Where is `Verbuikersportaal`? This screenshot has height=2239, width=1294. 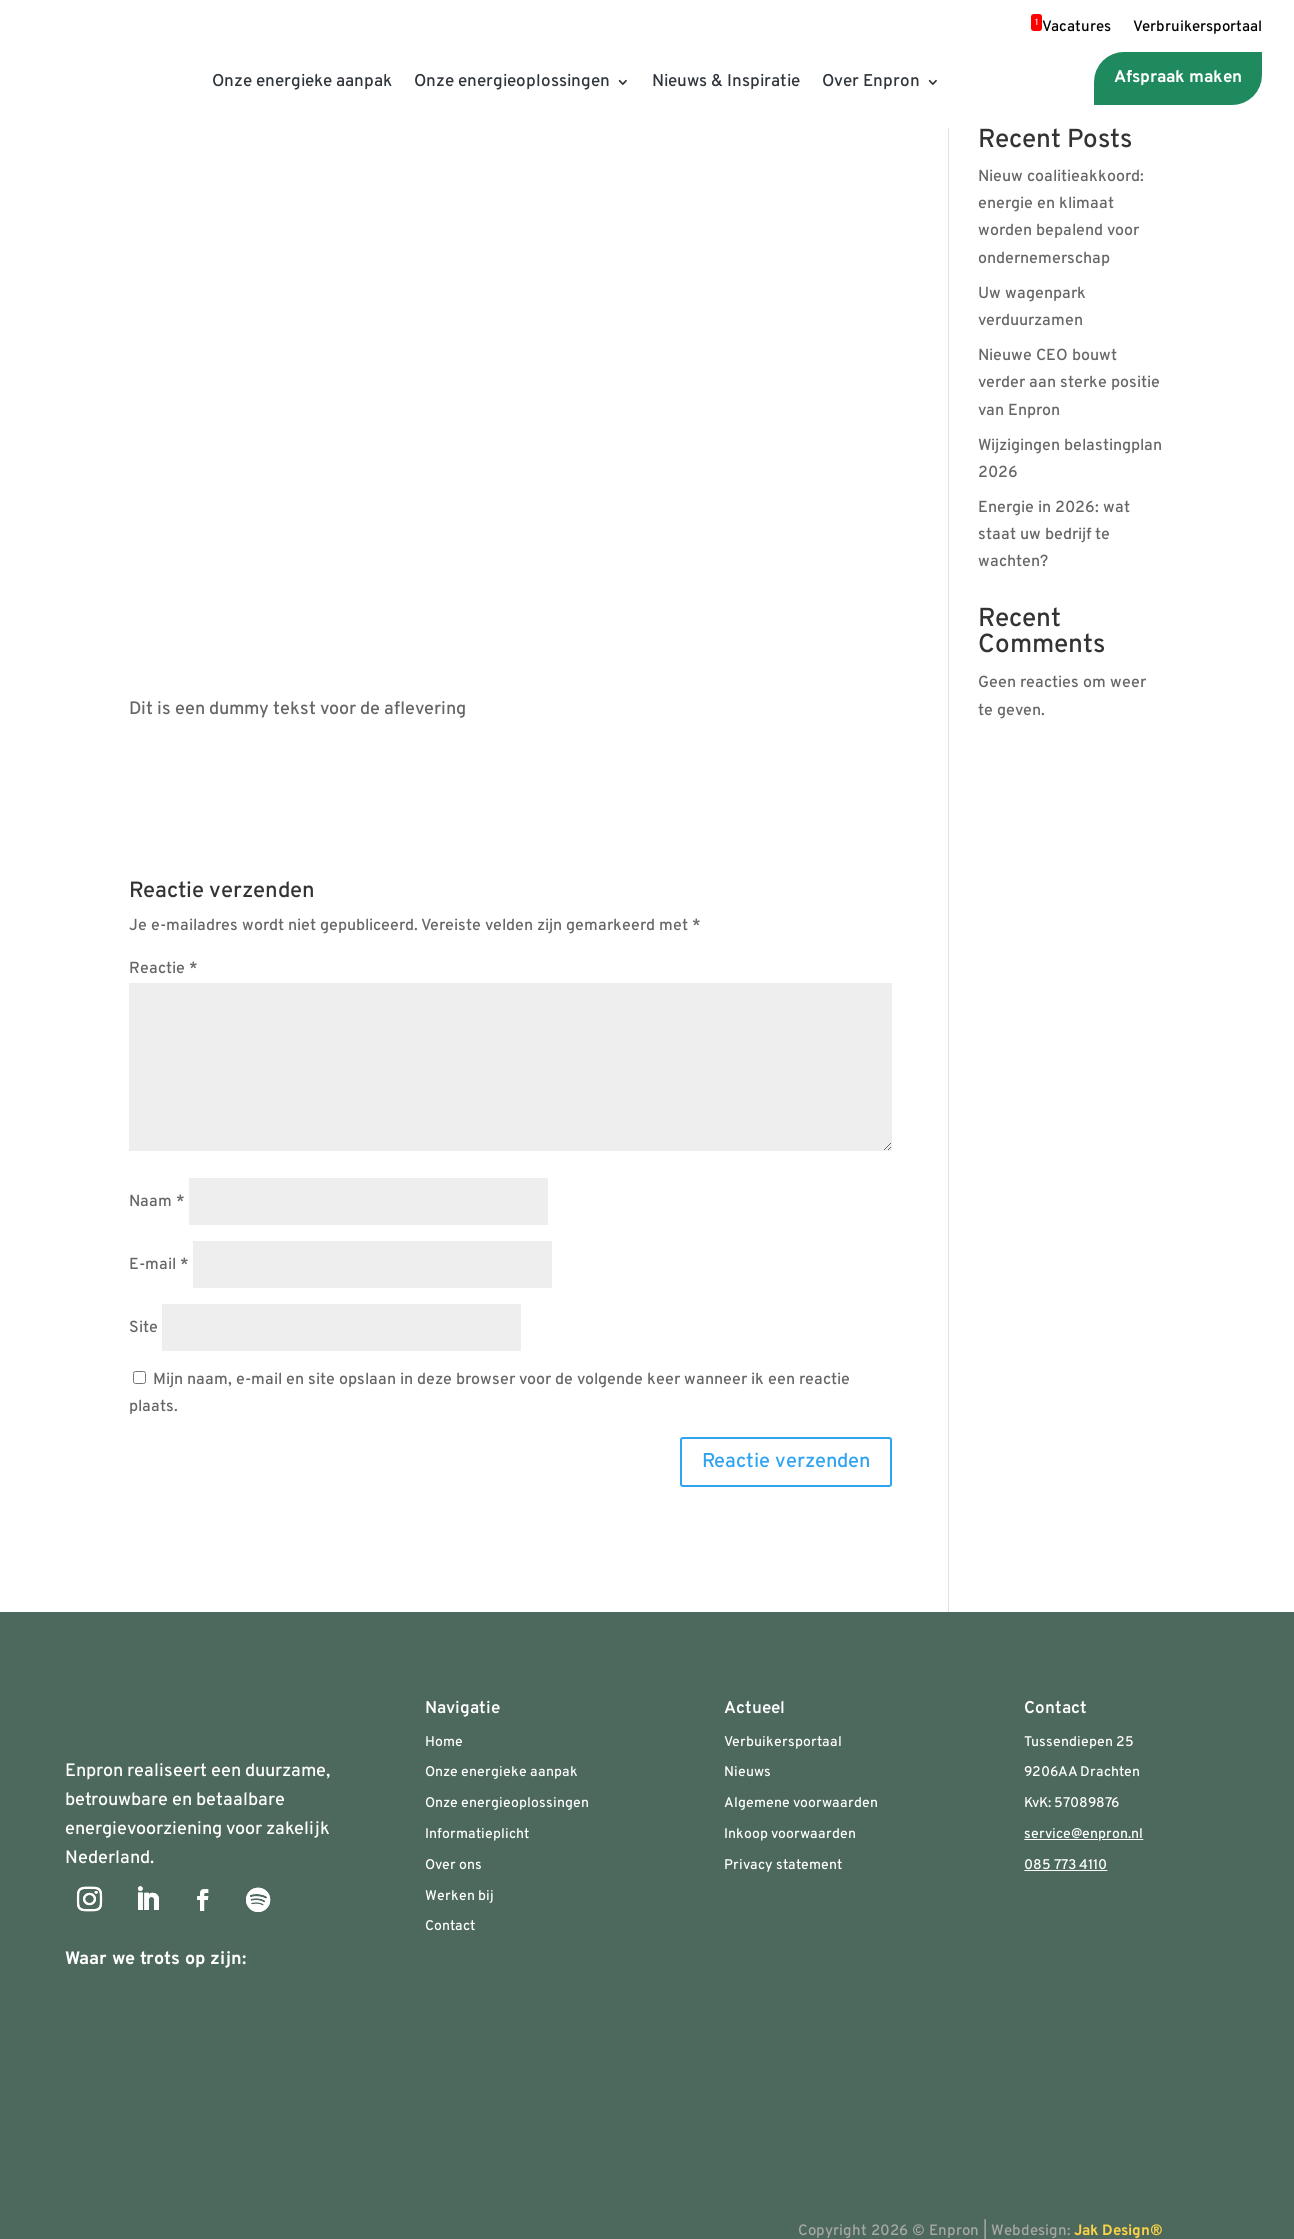
Verbuikersportaal is located at coordinates (783, 1742).